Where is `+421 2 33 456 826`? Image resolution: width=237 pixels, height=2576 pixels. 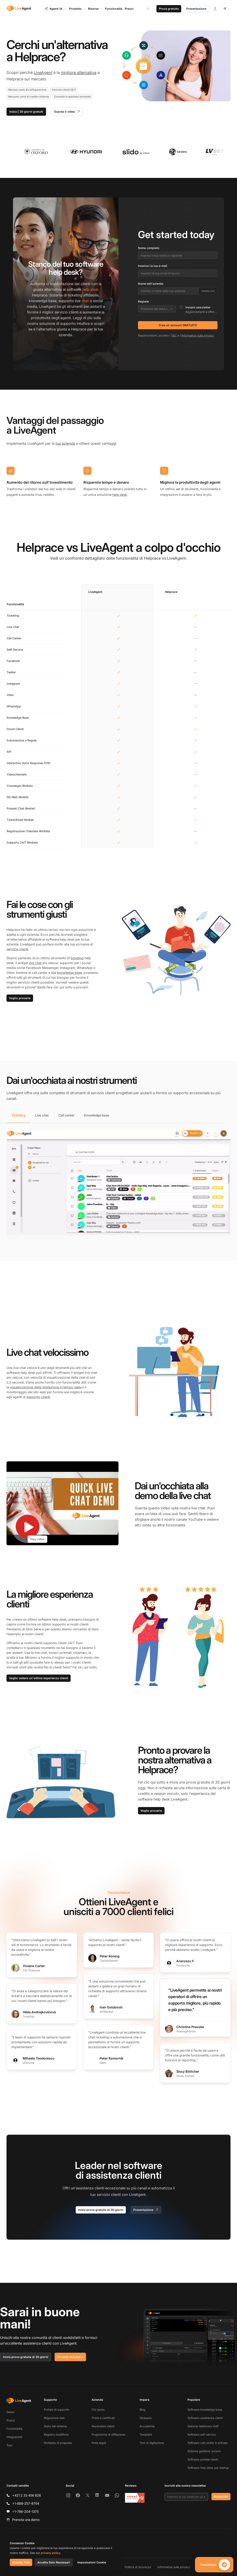
+421 2 33 456 826 is located at coordinates (26, 2495).